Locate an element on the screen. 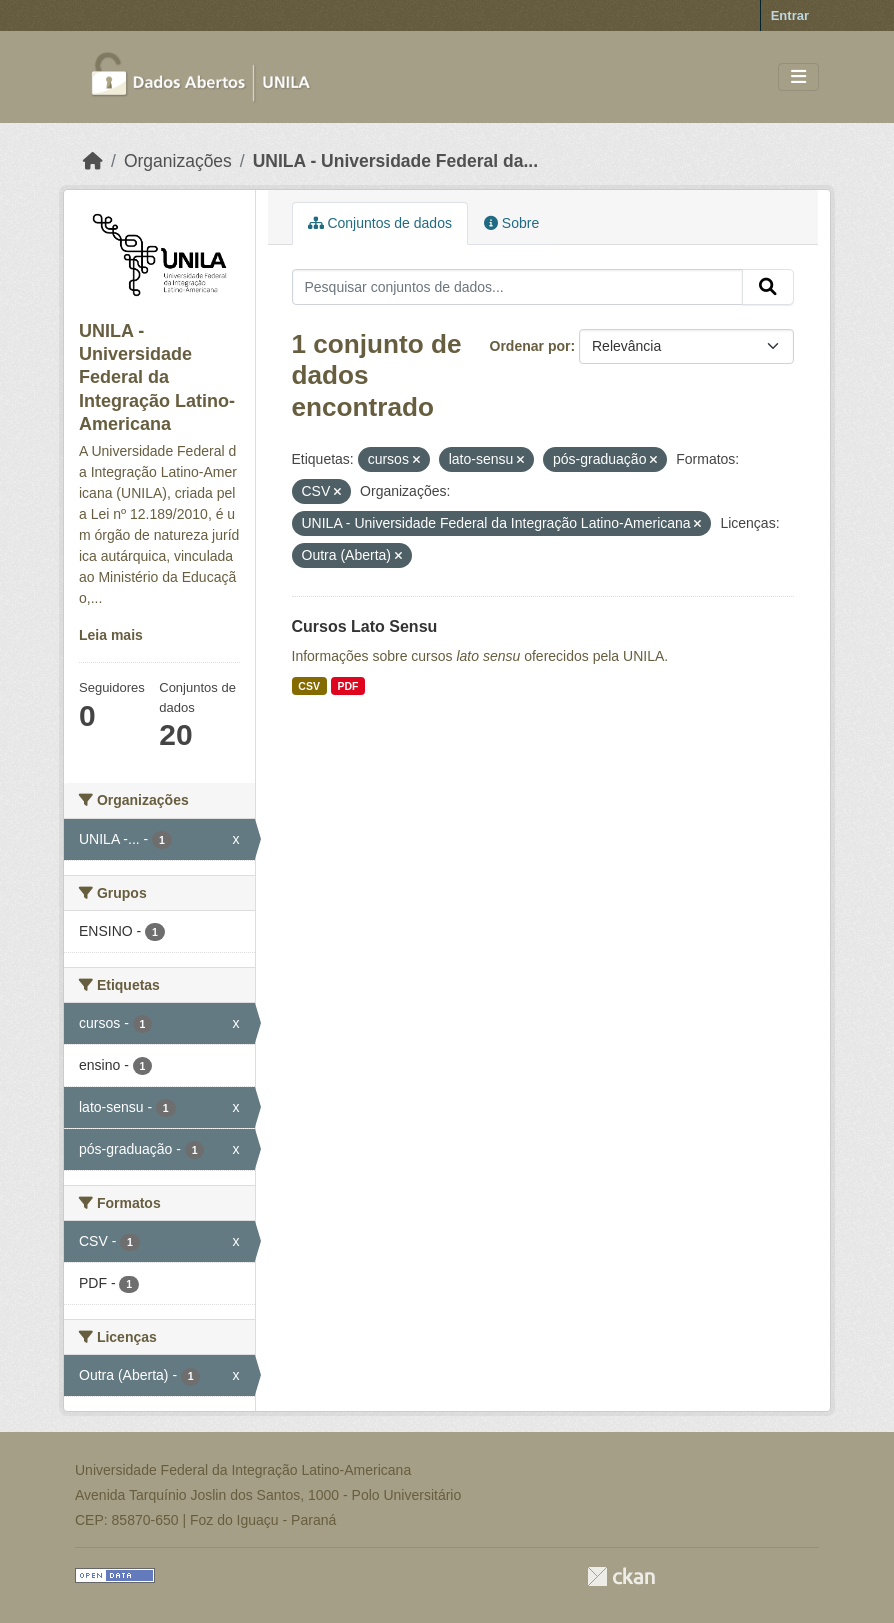  CKAN is located at coordinates (621, 1576).